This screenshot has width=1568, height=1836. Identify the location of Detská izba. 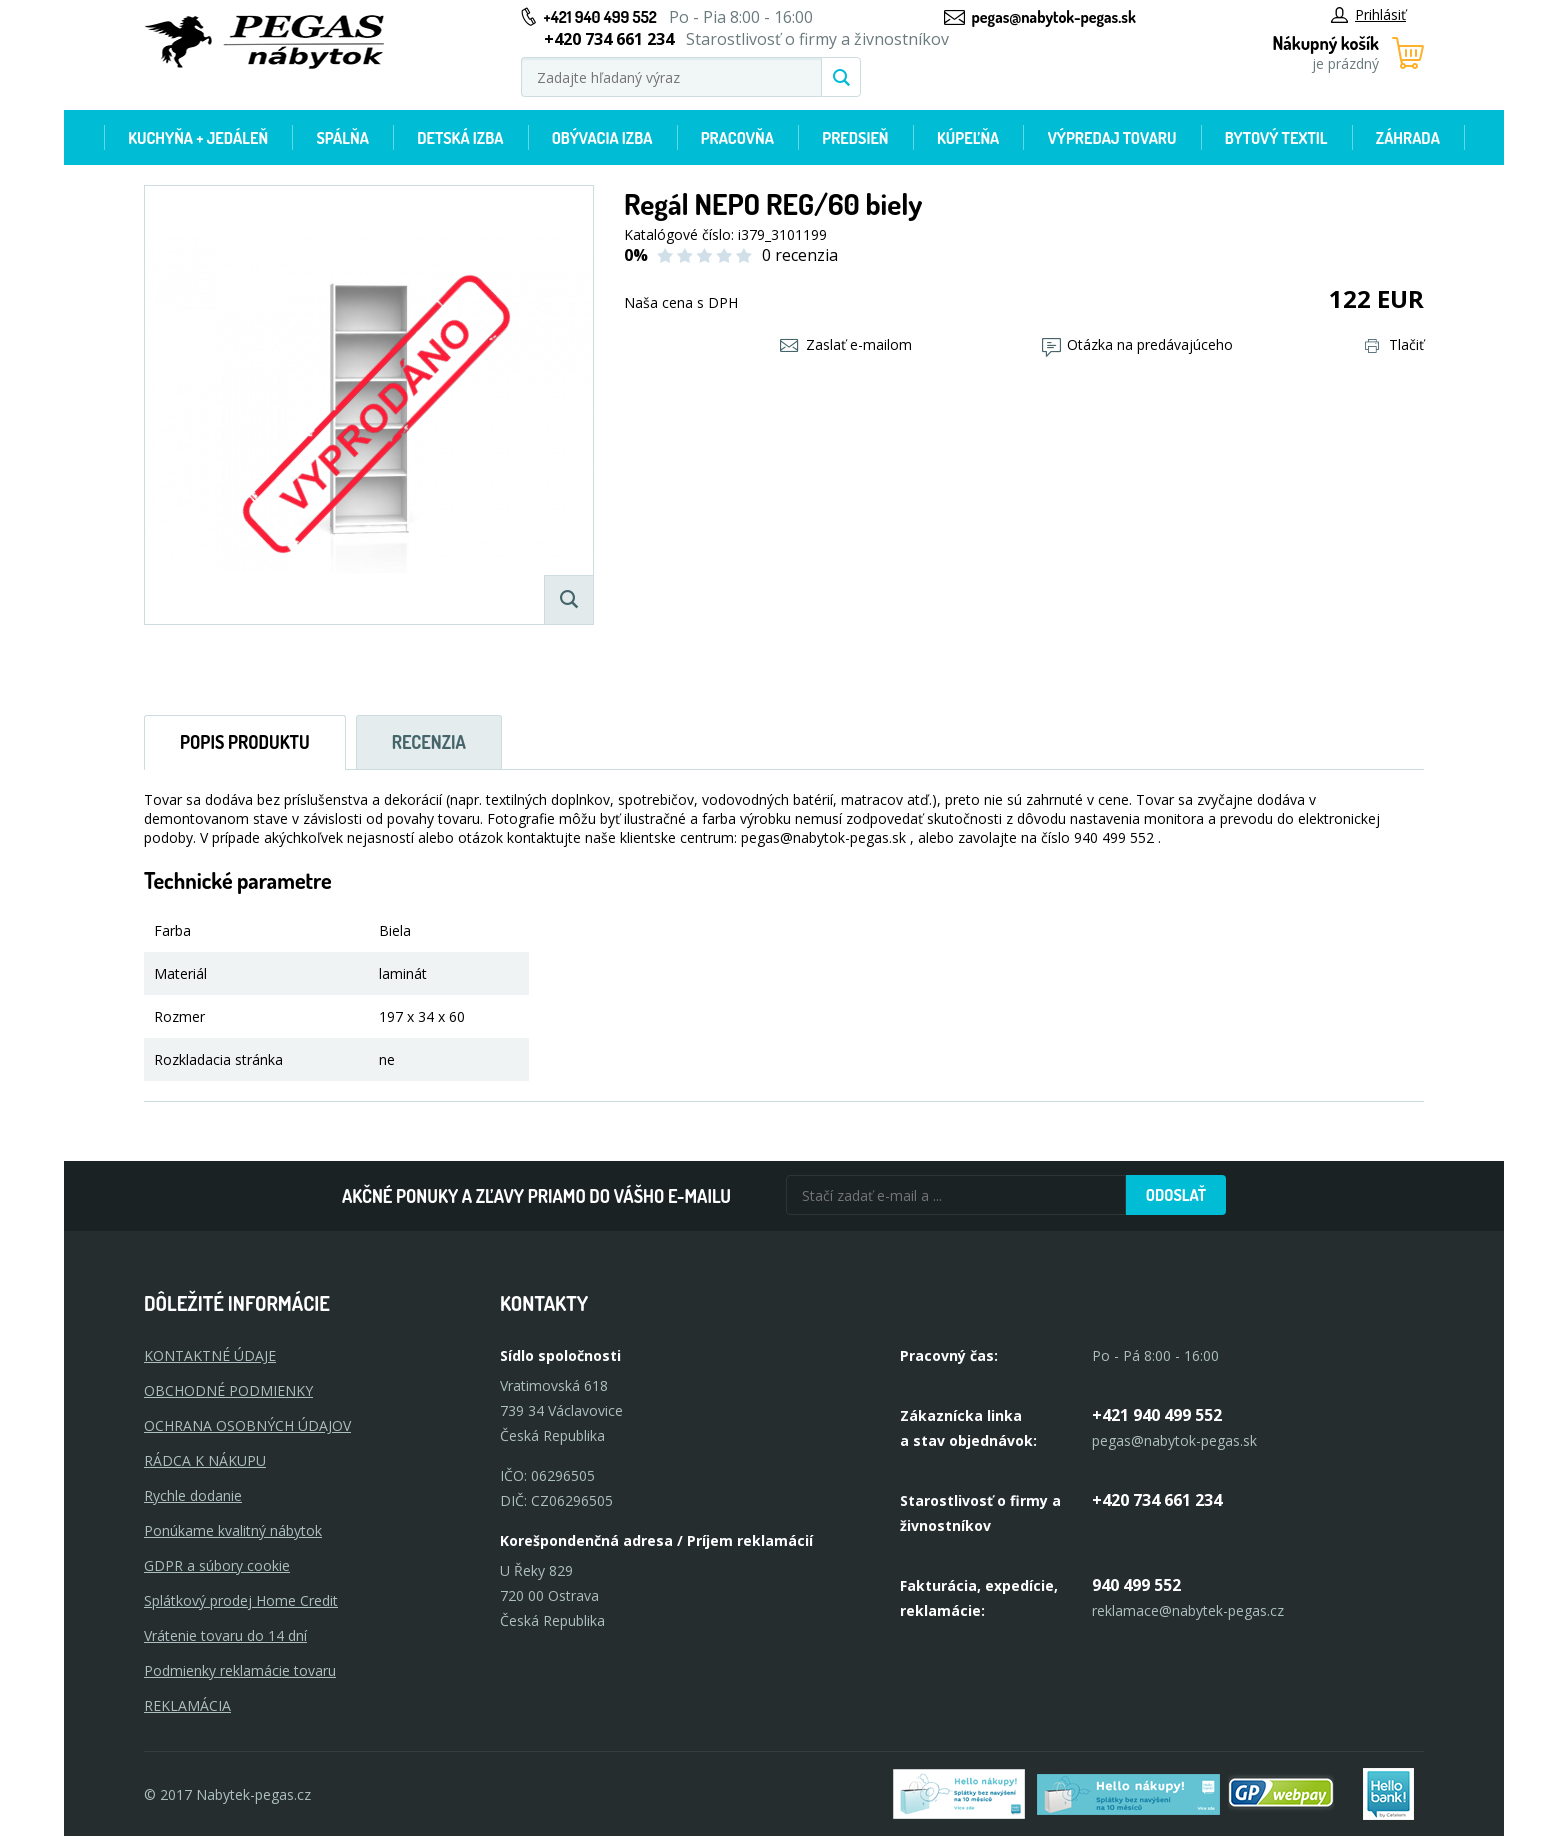
(460, 138).